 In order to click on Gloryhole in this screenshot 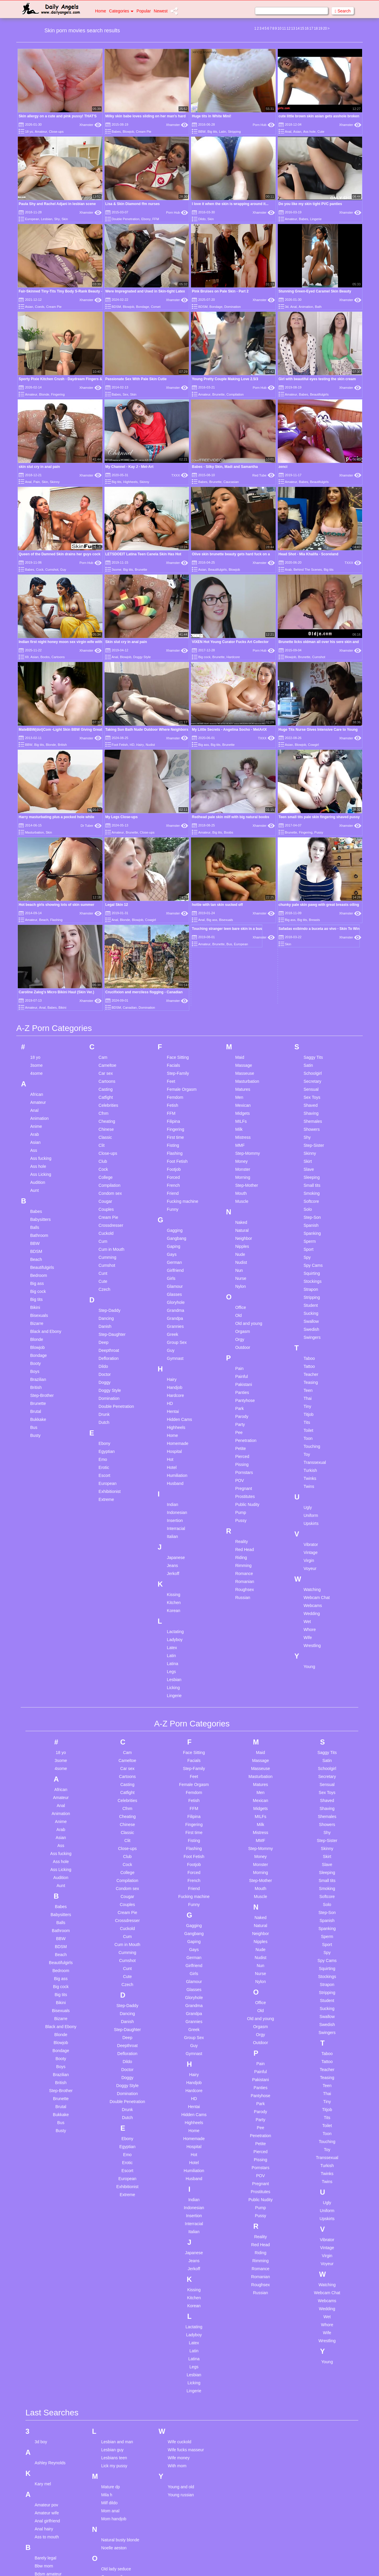, I will do `click(176, 1039)`.